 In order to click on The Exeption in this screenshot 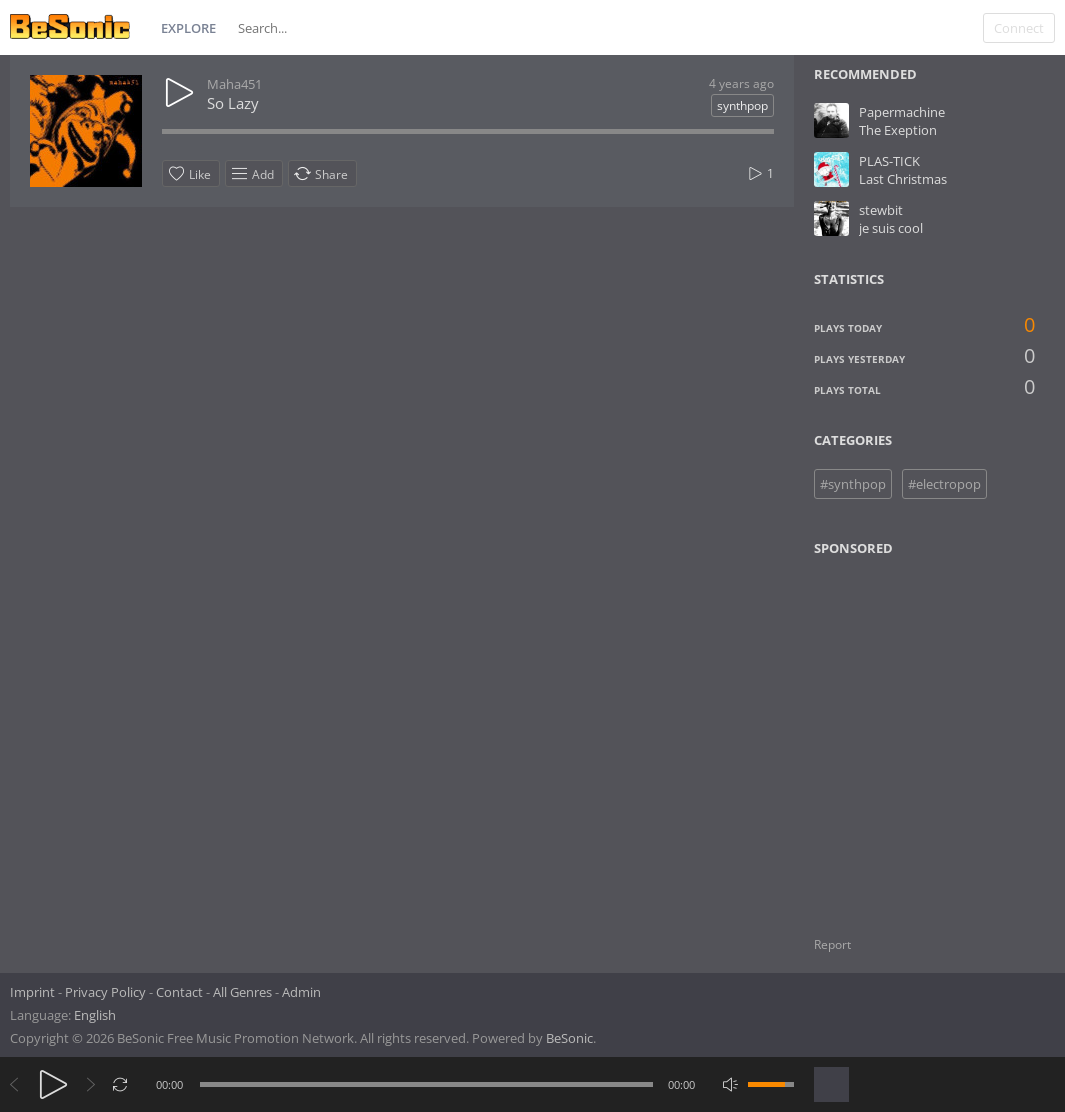, I will do `click(898, 130)`.